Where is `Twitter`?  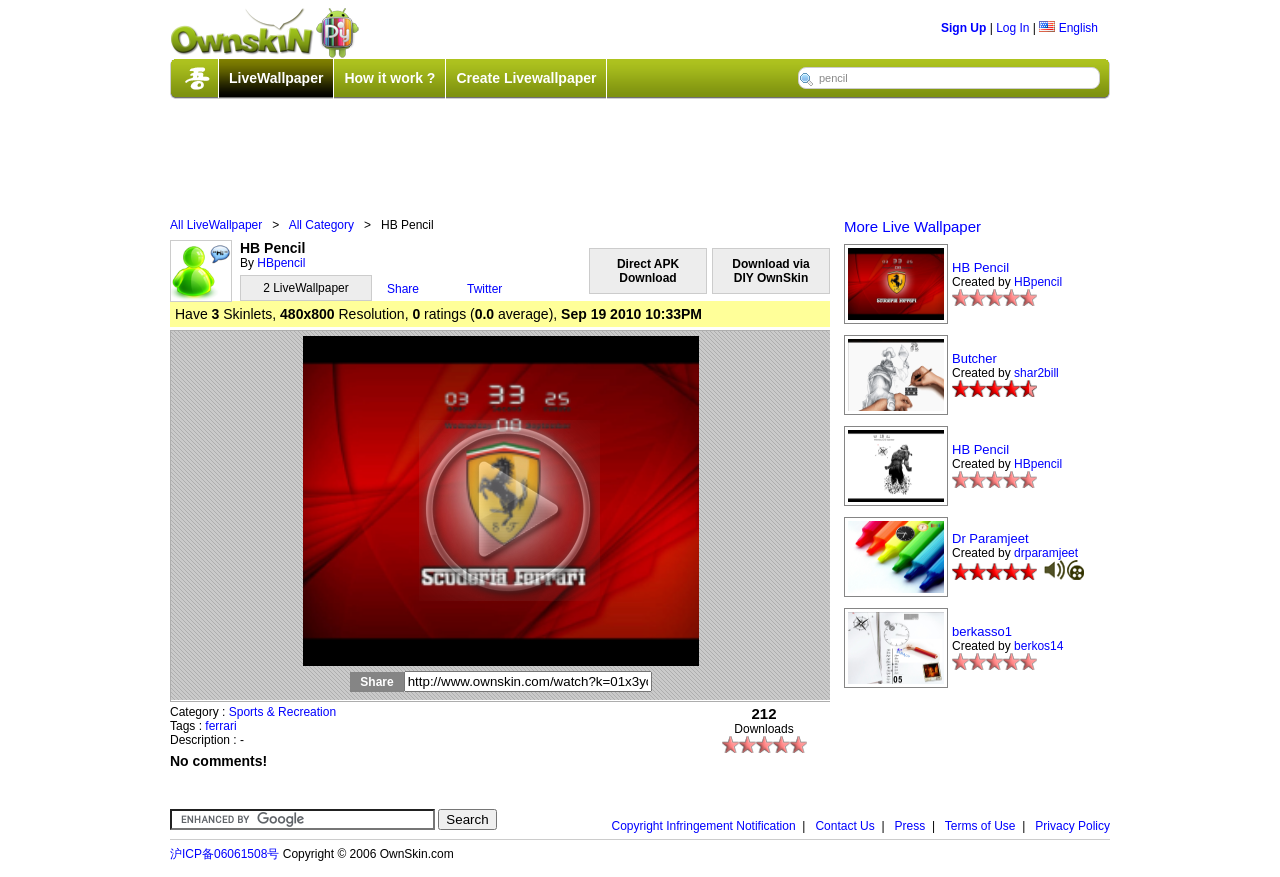 Twitter is located at coordinates (484, 289).